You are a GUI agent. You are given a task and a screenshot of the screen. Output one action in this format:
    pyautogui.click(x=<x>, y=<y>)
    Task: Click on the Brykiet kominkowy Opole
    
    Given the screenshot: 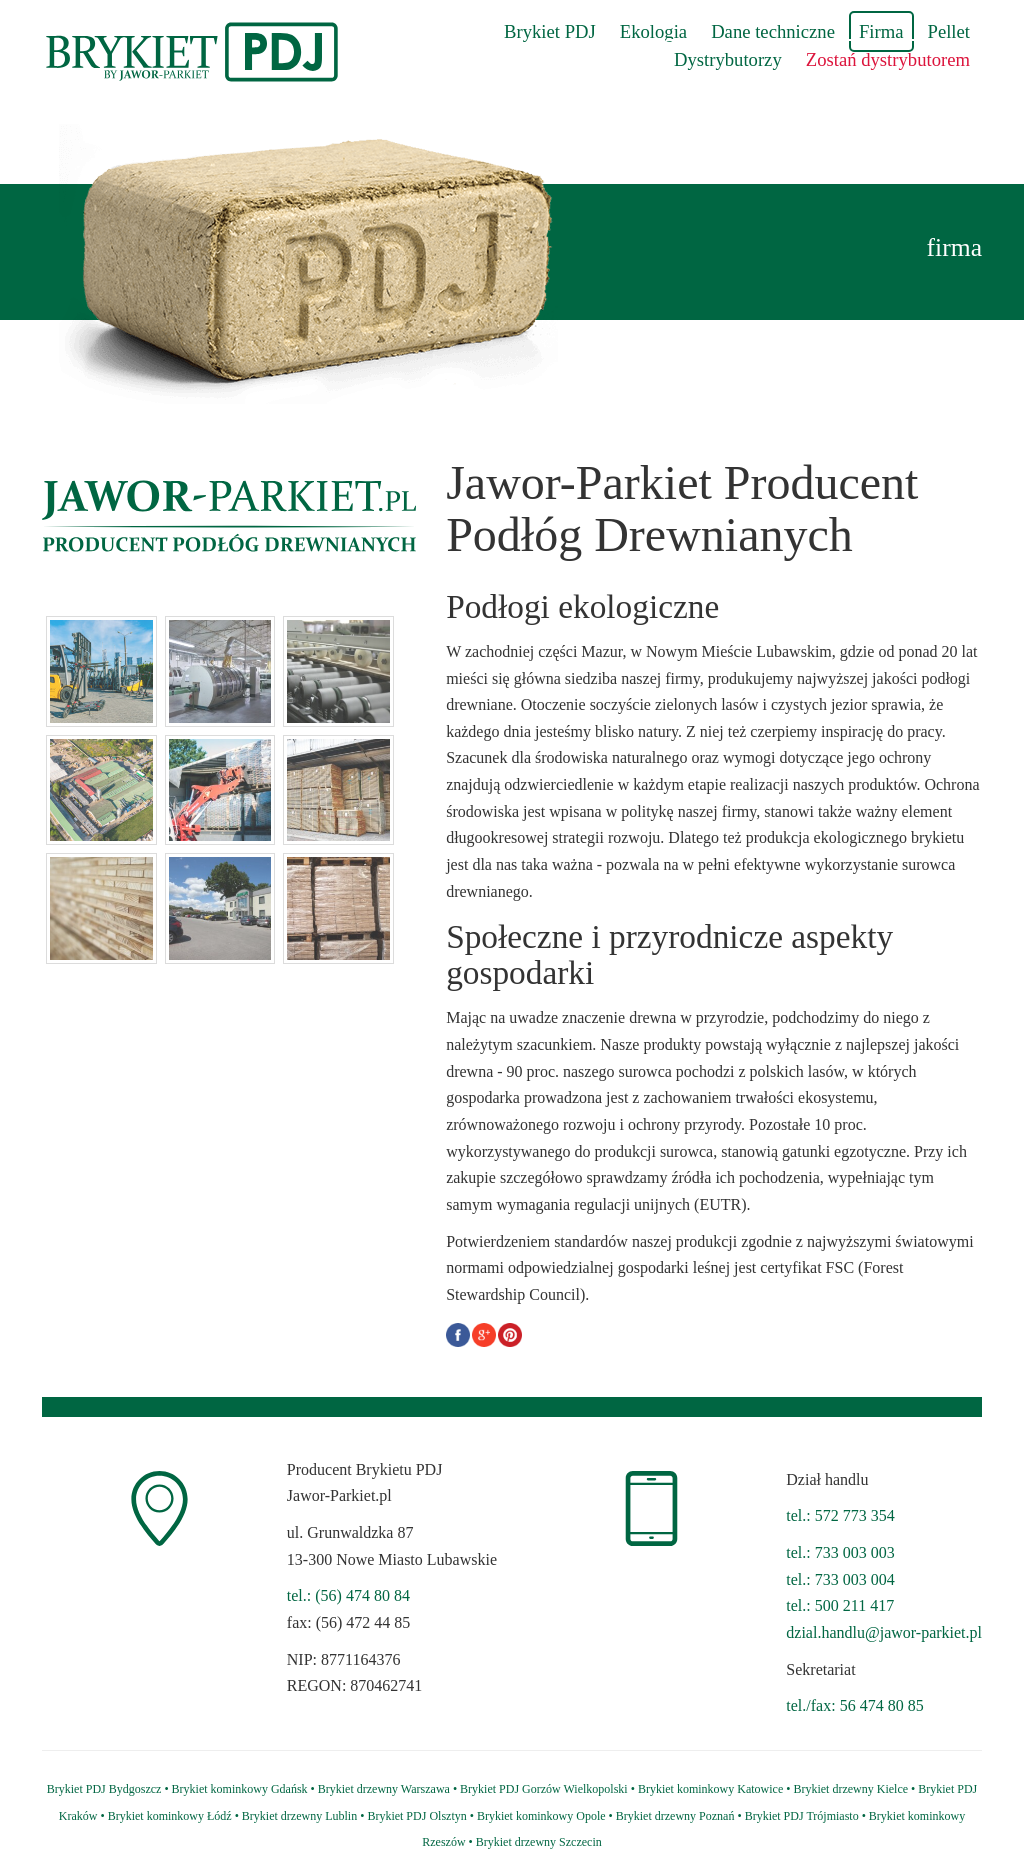 What is the action you would take?
    pyautogui.click(x=541, y=1816)
    